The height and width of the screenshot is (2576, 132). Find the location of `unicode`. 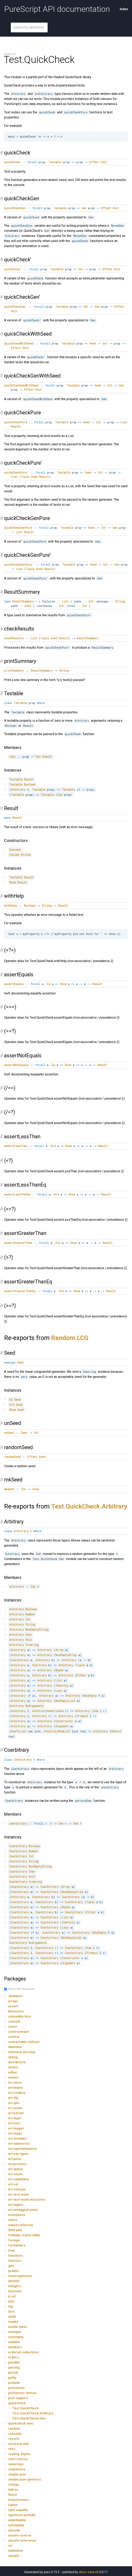

unicode is located at coordinates (14, 2530).